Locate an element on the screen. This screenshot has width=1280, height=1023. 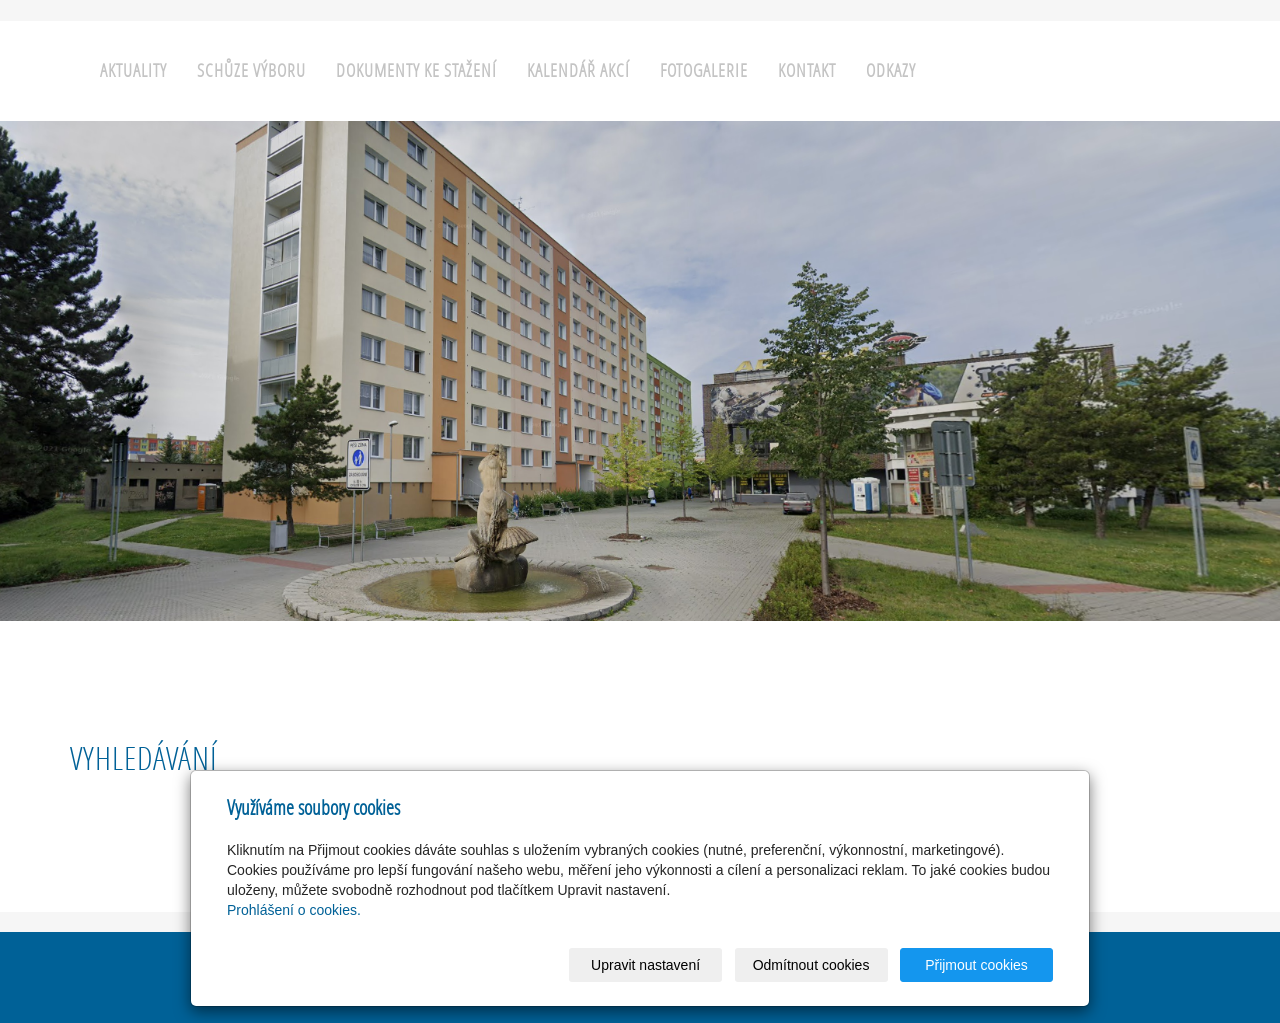
Prohlášení o cookies. is located at coordinates (294, 910).